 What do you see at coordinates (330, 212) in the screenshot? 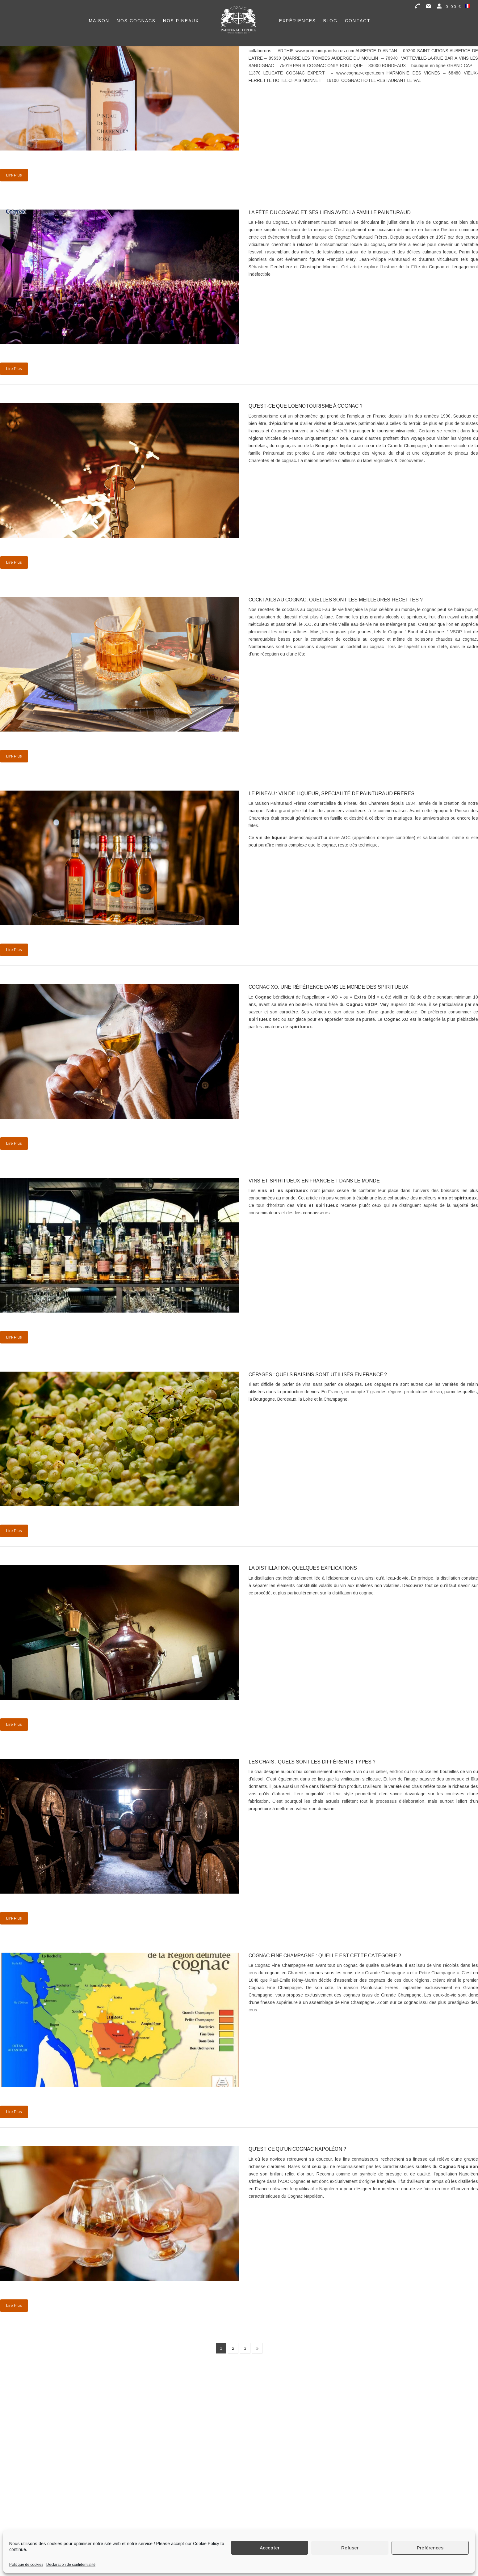
I see `La Fête du Cognac et ses liens avec la famille Painturaud` at bounding box center [330, 212].